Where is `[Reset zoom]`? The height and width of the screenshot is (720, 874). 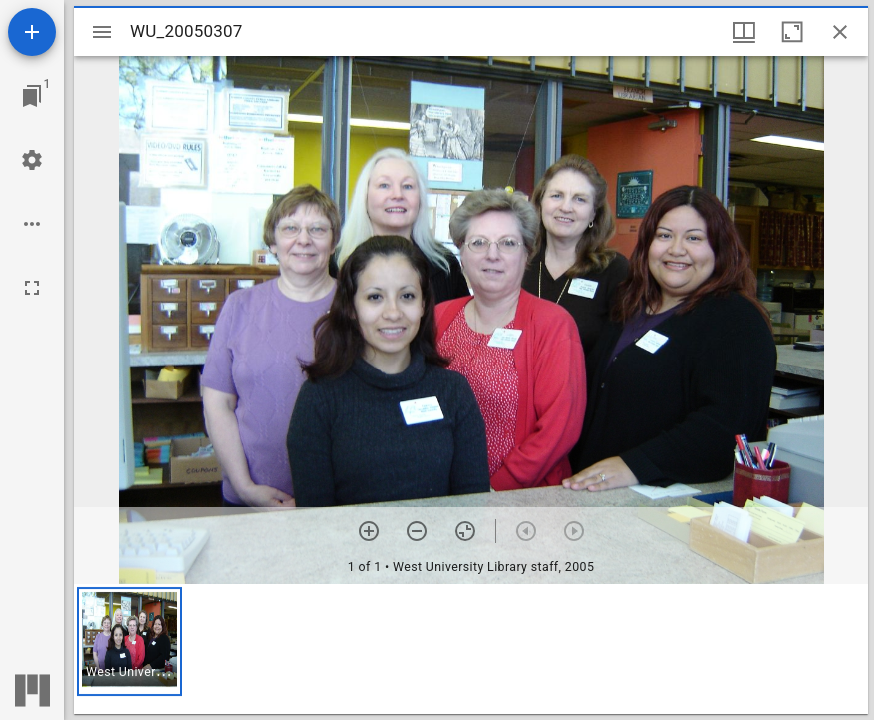 [Reset zoom] is located at coordinates (465, 531).